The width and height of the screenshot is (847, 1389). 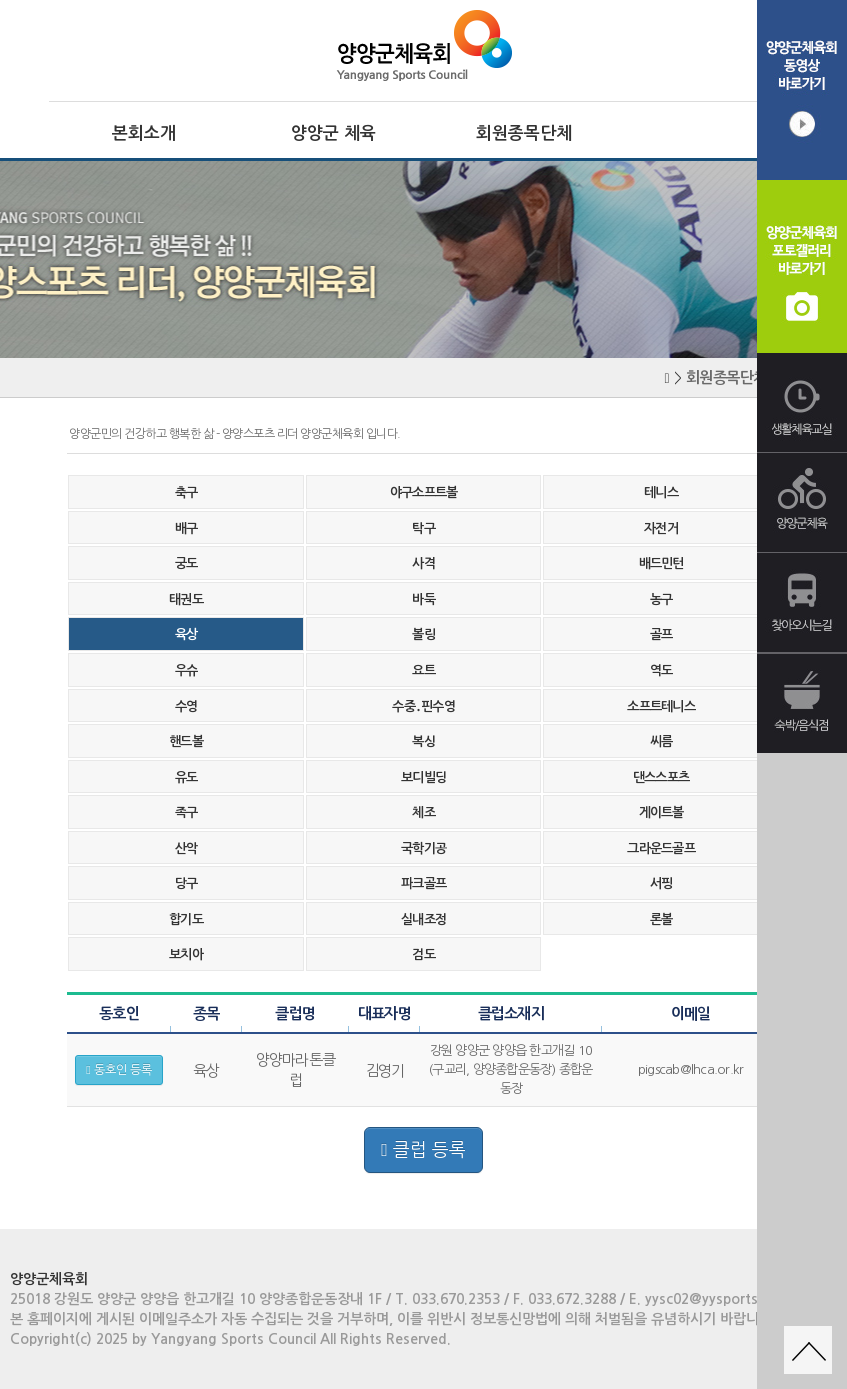 What do you see at coordinates (661, 563) in the screenshot?
I see `배드민턴` at bounding box center [661, 563].